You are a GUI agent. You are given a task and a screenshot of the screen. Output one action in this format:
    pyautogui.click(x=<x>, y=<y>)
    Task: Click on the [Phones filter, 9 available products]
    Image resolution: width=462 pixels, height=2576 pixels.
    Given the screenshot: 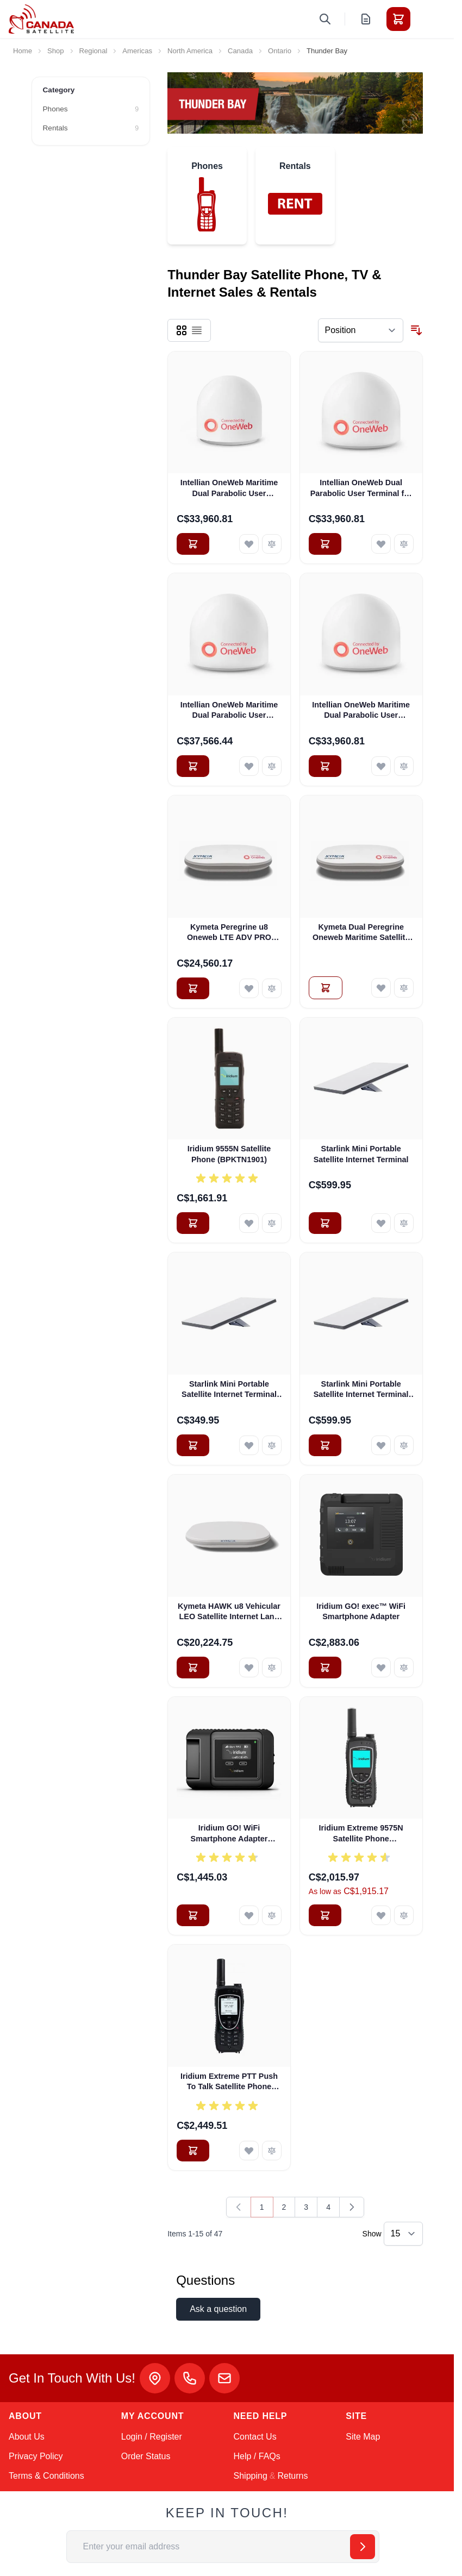 What is the action you would take?
    pyautogui.click(x=91, y=109)
    